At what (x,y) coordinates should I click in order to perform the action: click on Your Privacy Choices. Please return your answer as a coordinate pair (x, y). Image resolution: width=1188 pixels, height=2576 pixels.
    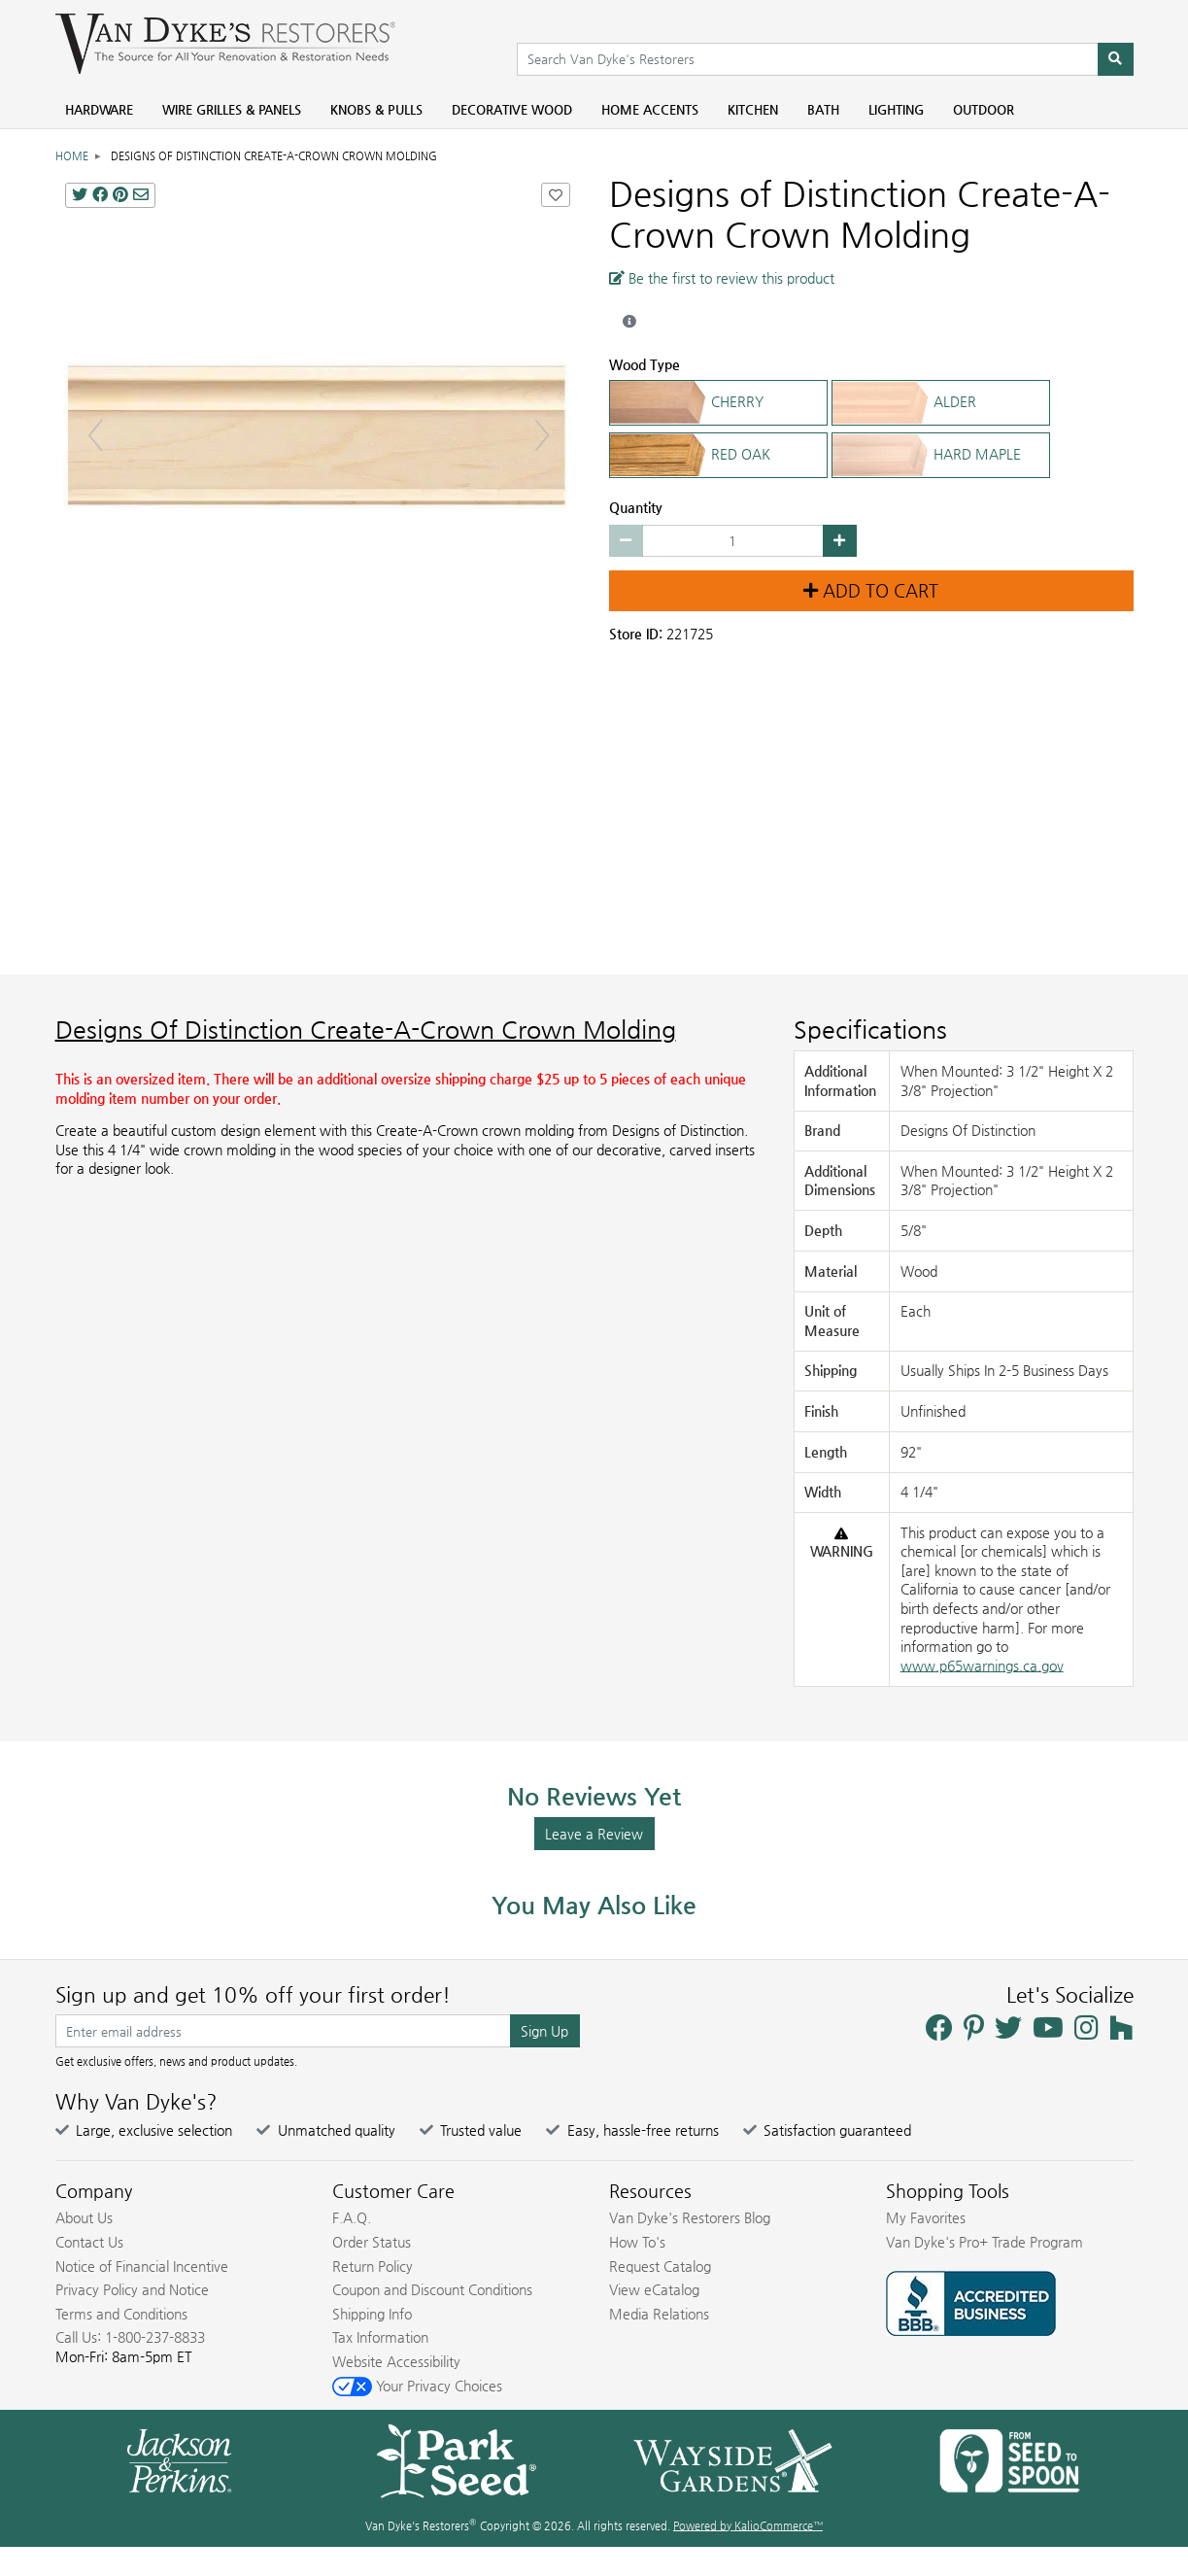
    Looking at the image, I should click on (417, 2385).